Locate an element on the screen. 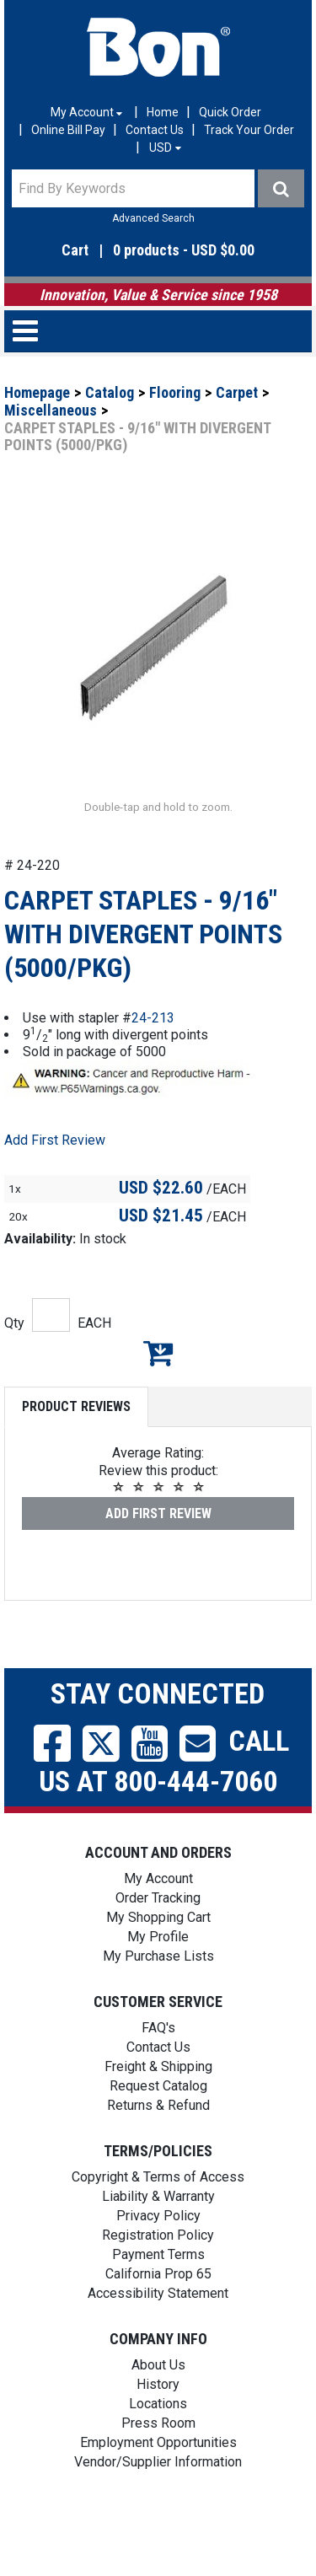 This screenshot has width=316, height=2576. My Account is located at coordinates (158, 1929).